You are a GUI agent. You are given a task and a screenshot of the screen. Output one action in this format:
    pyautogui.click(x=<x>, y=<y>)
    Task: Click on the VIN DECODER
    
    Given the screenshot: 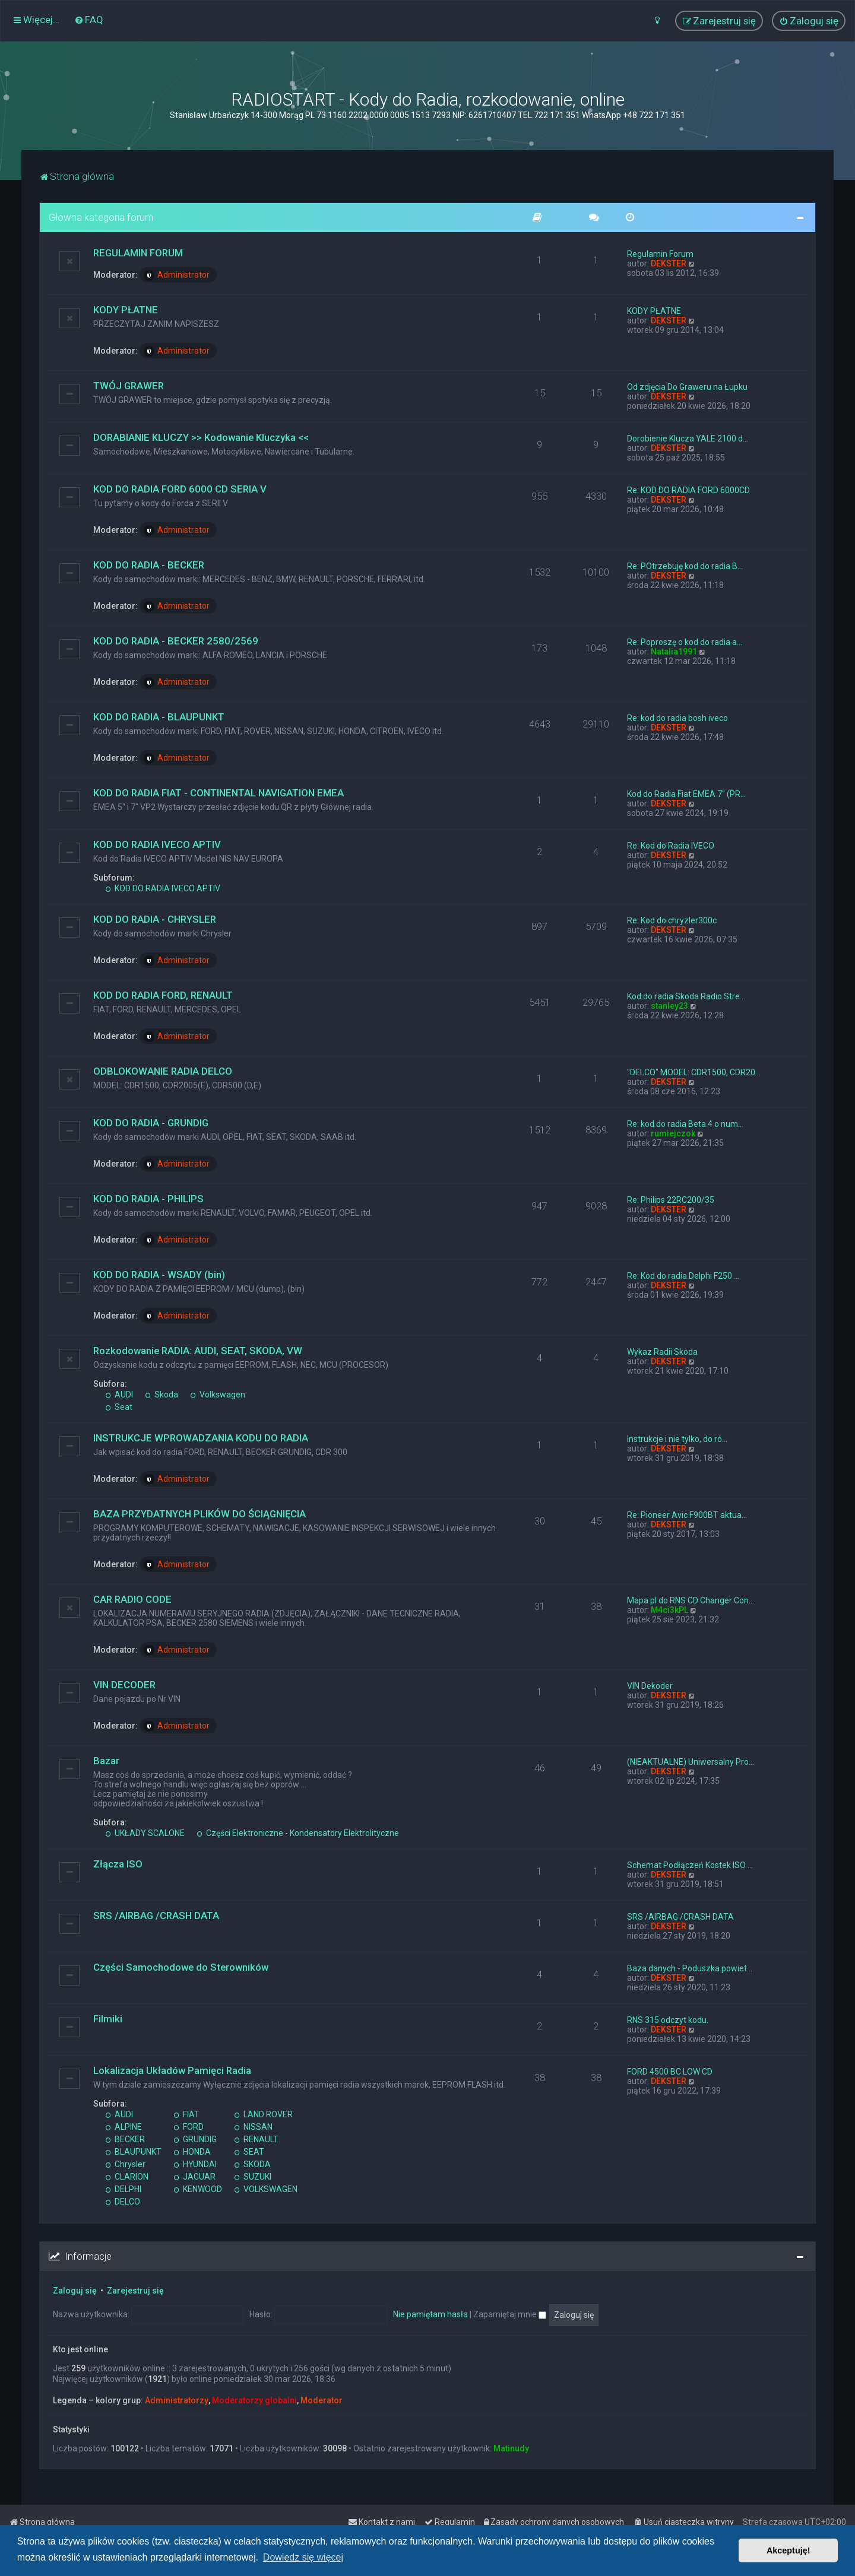 What is the action you would take?
    pyautogui.click(x=124, y=1685)
    